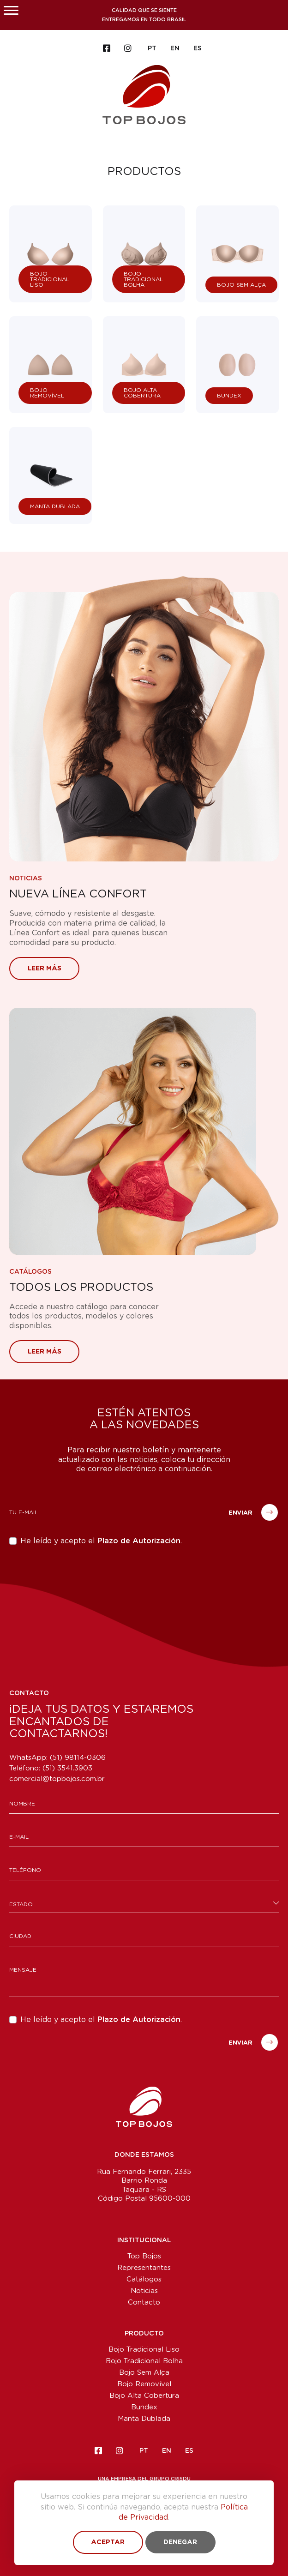 The image size is (288, 2576). What do you see at coordinates (101, 1541) in the screenshot?
I see `He leído y acepto el .` at bounding box center [101, 1541].